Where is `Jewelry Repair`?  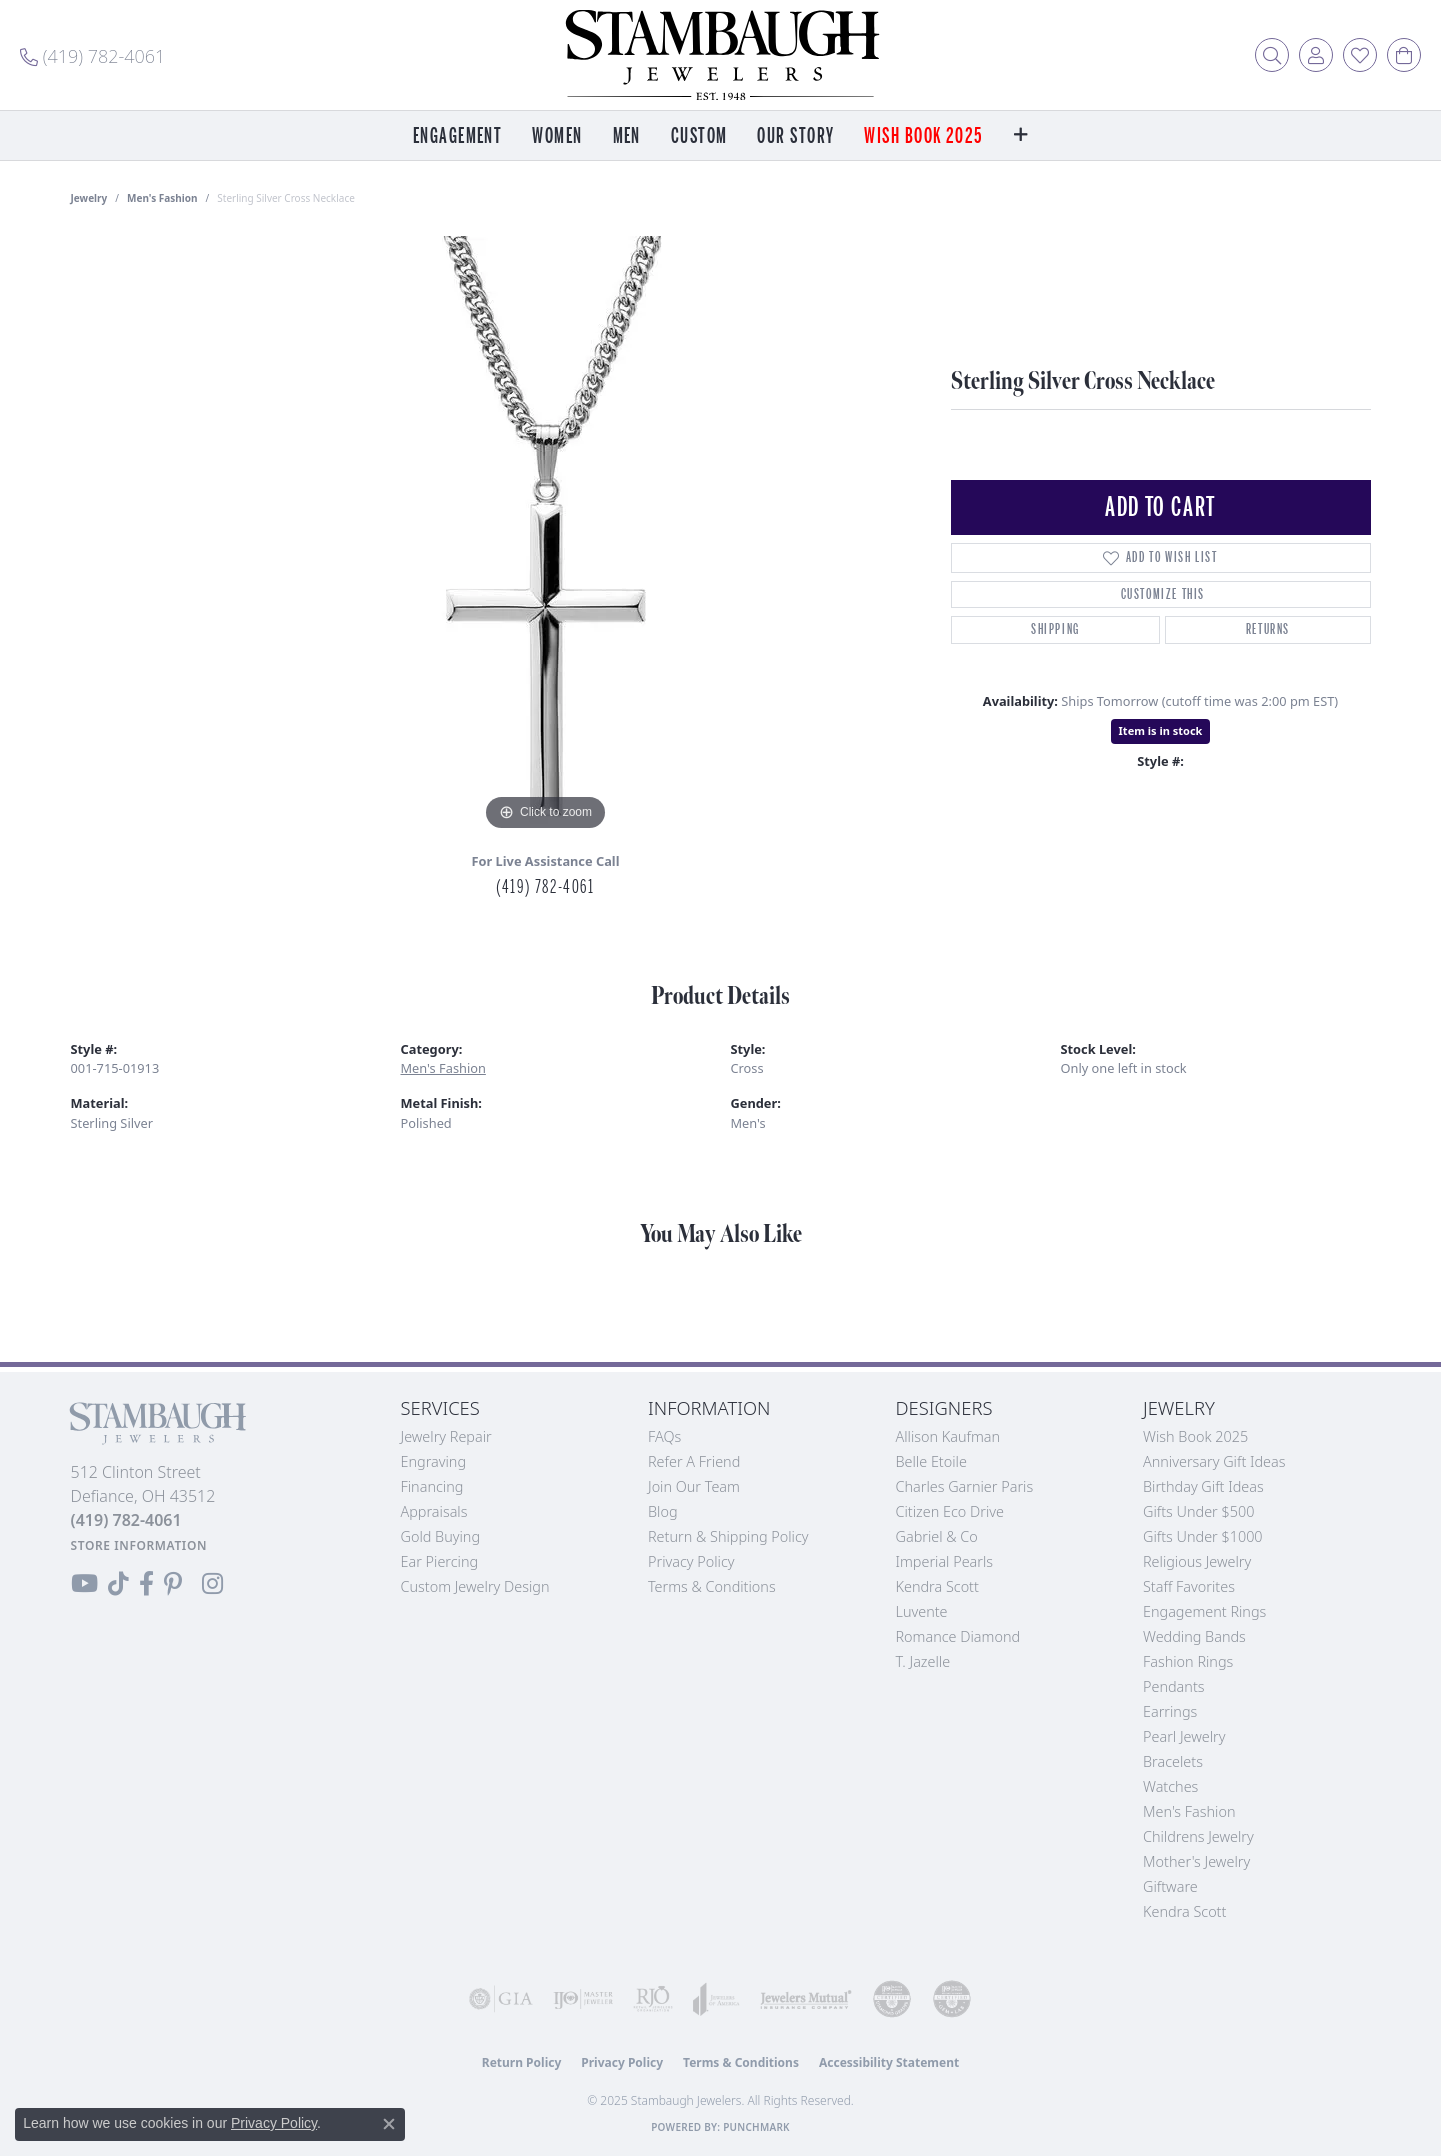 Jewelry Repair is located at coordinates (446, 1436).